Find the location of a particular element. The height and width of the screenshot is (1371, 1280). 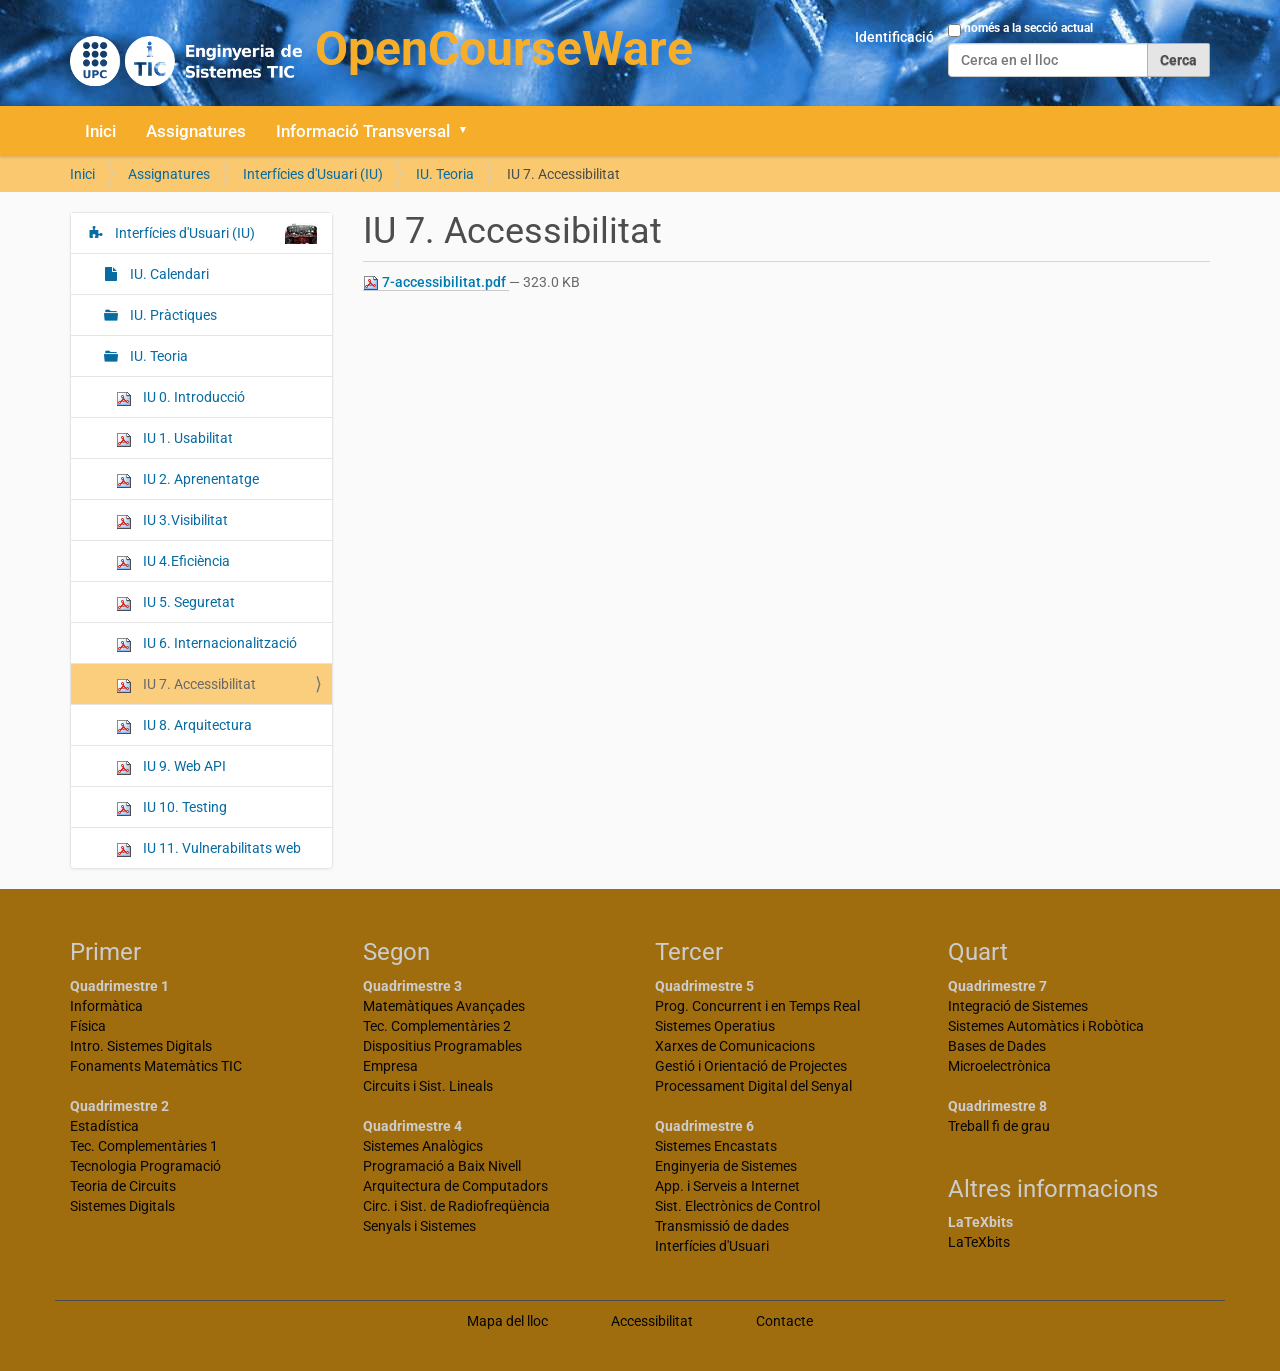

Interfícies d'Usuari is located at coordinates (712, 1246).